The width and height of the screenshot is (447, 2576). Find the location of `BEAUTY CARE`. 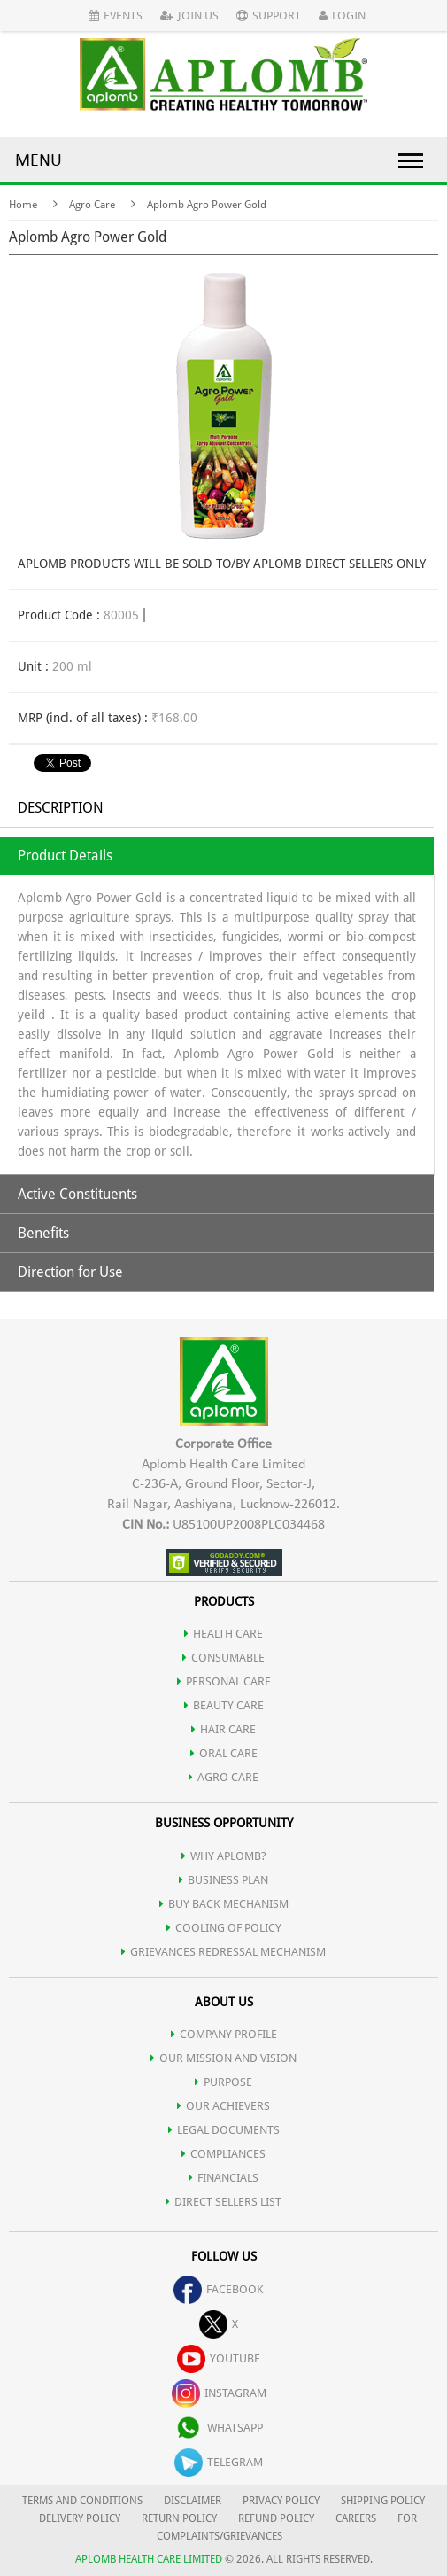

BEAUTY CARE is located at coordinates (224, 1705).